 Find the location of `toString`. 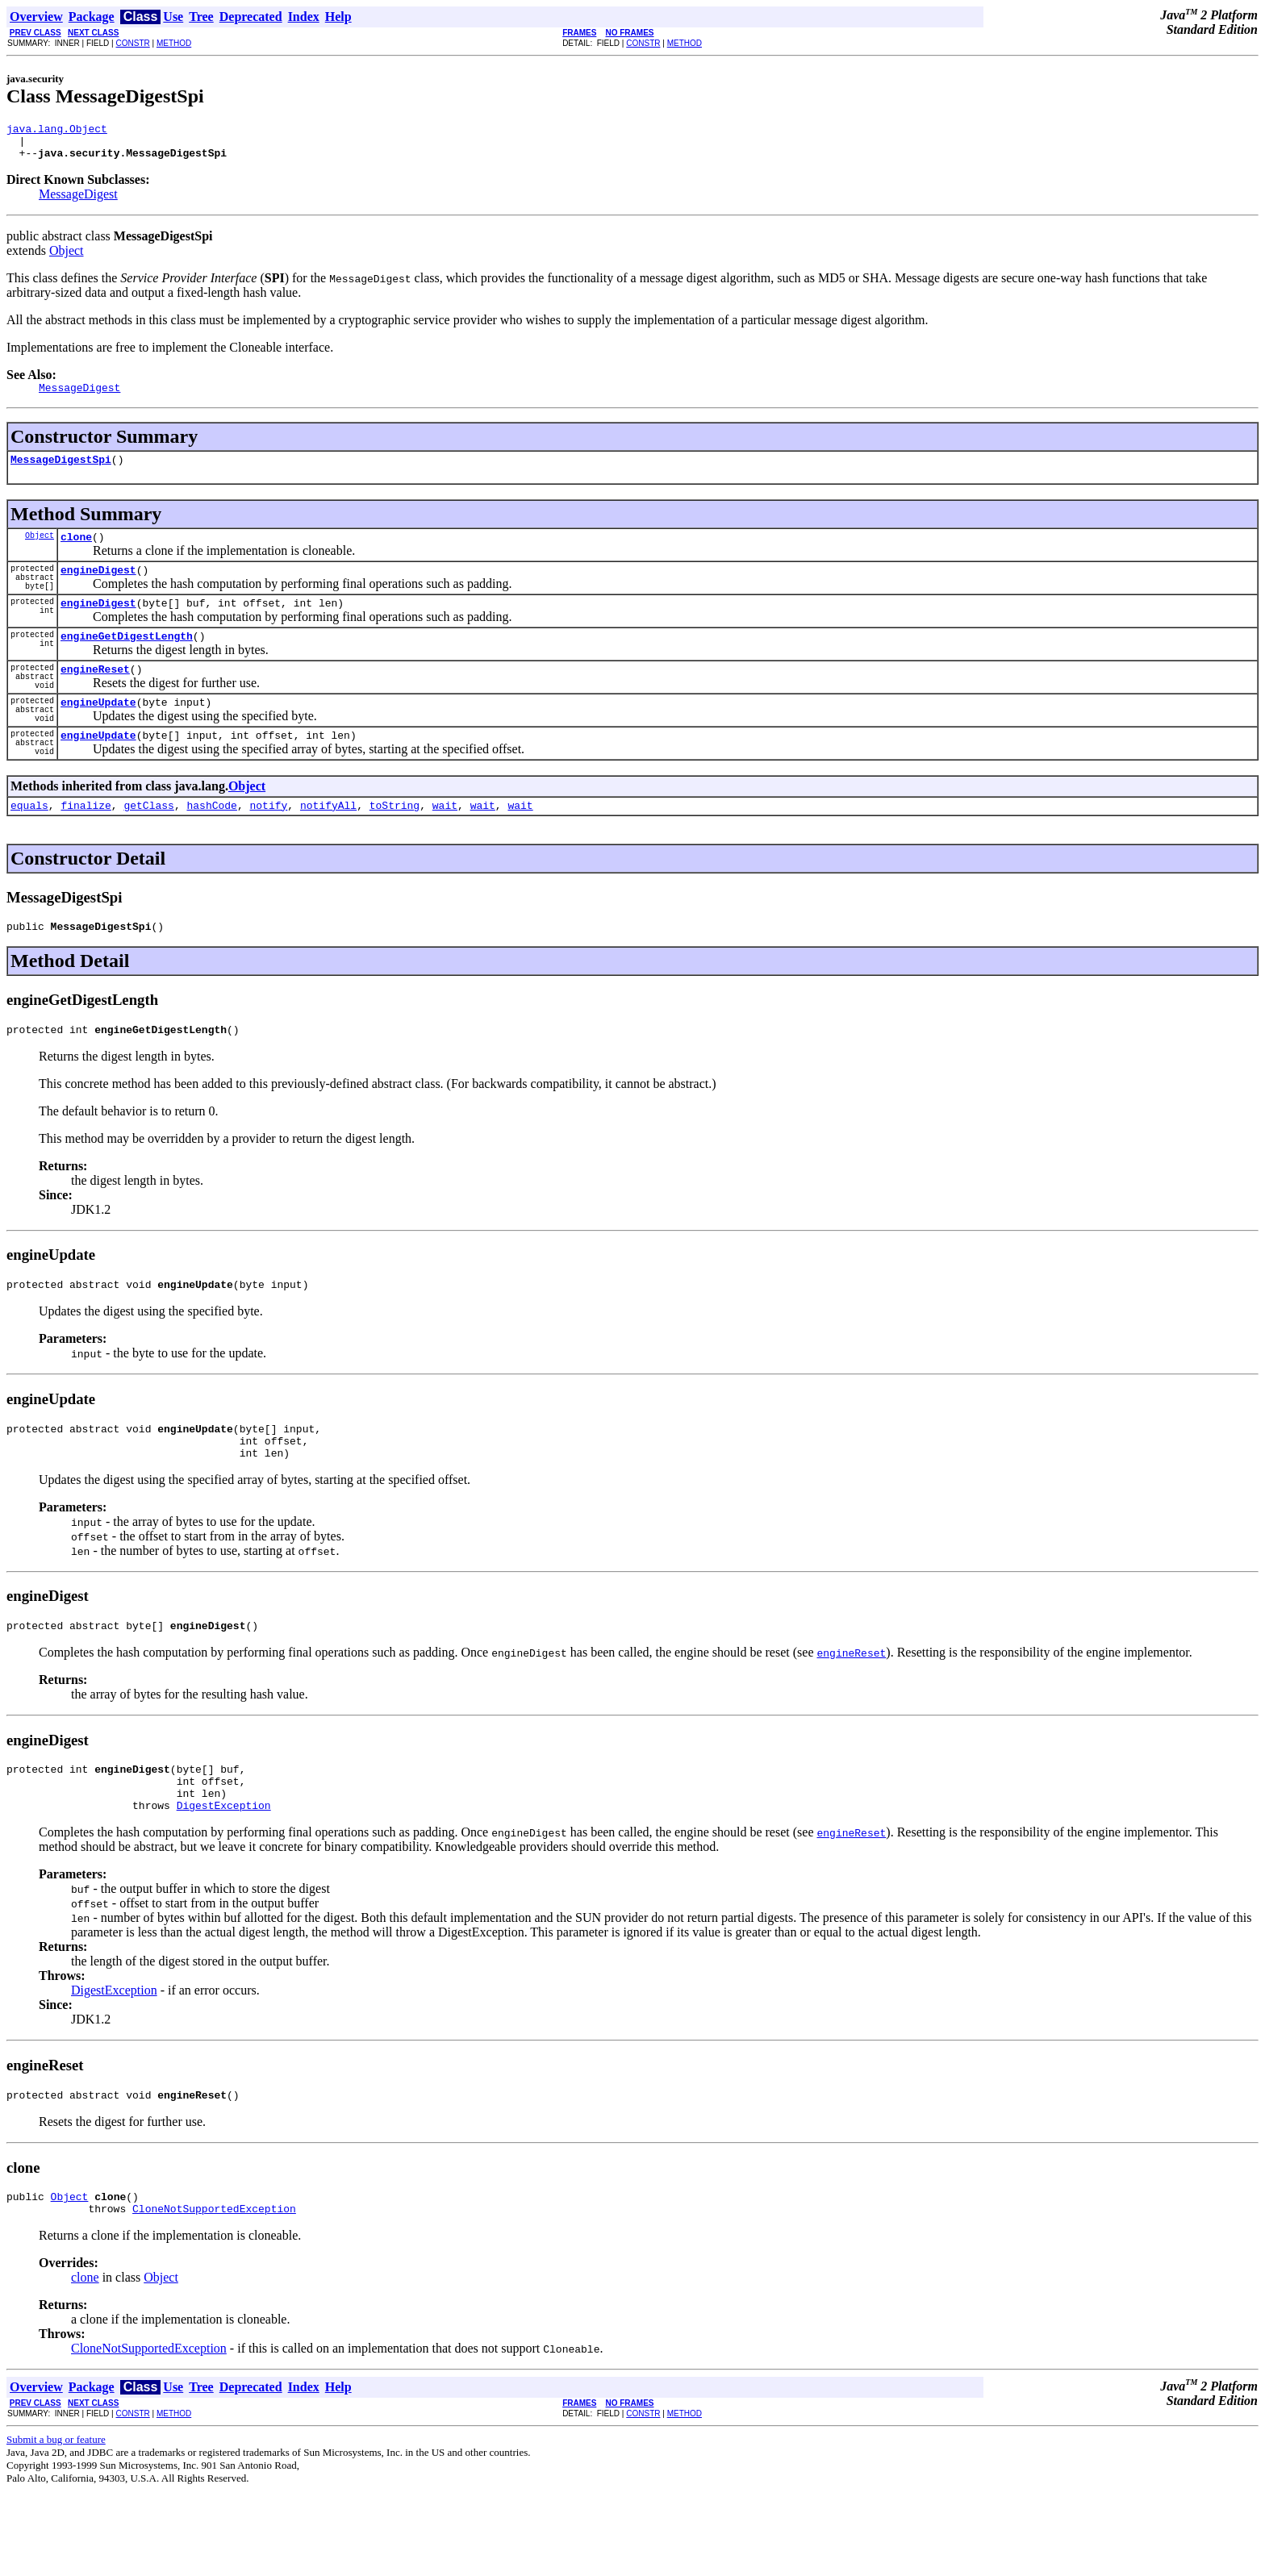

toString is located at coordinates (394, 855).